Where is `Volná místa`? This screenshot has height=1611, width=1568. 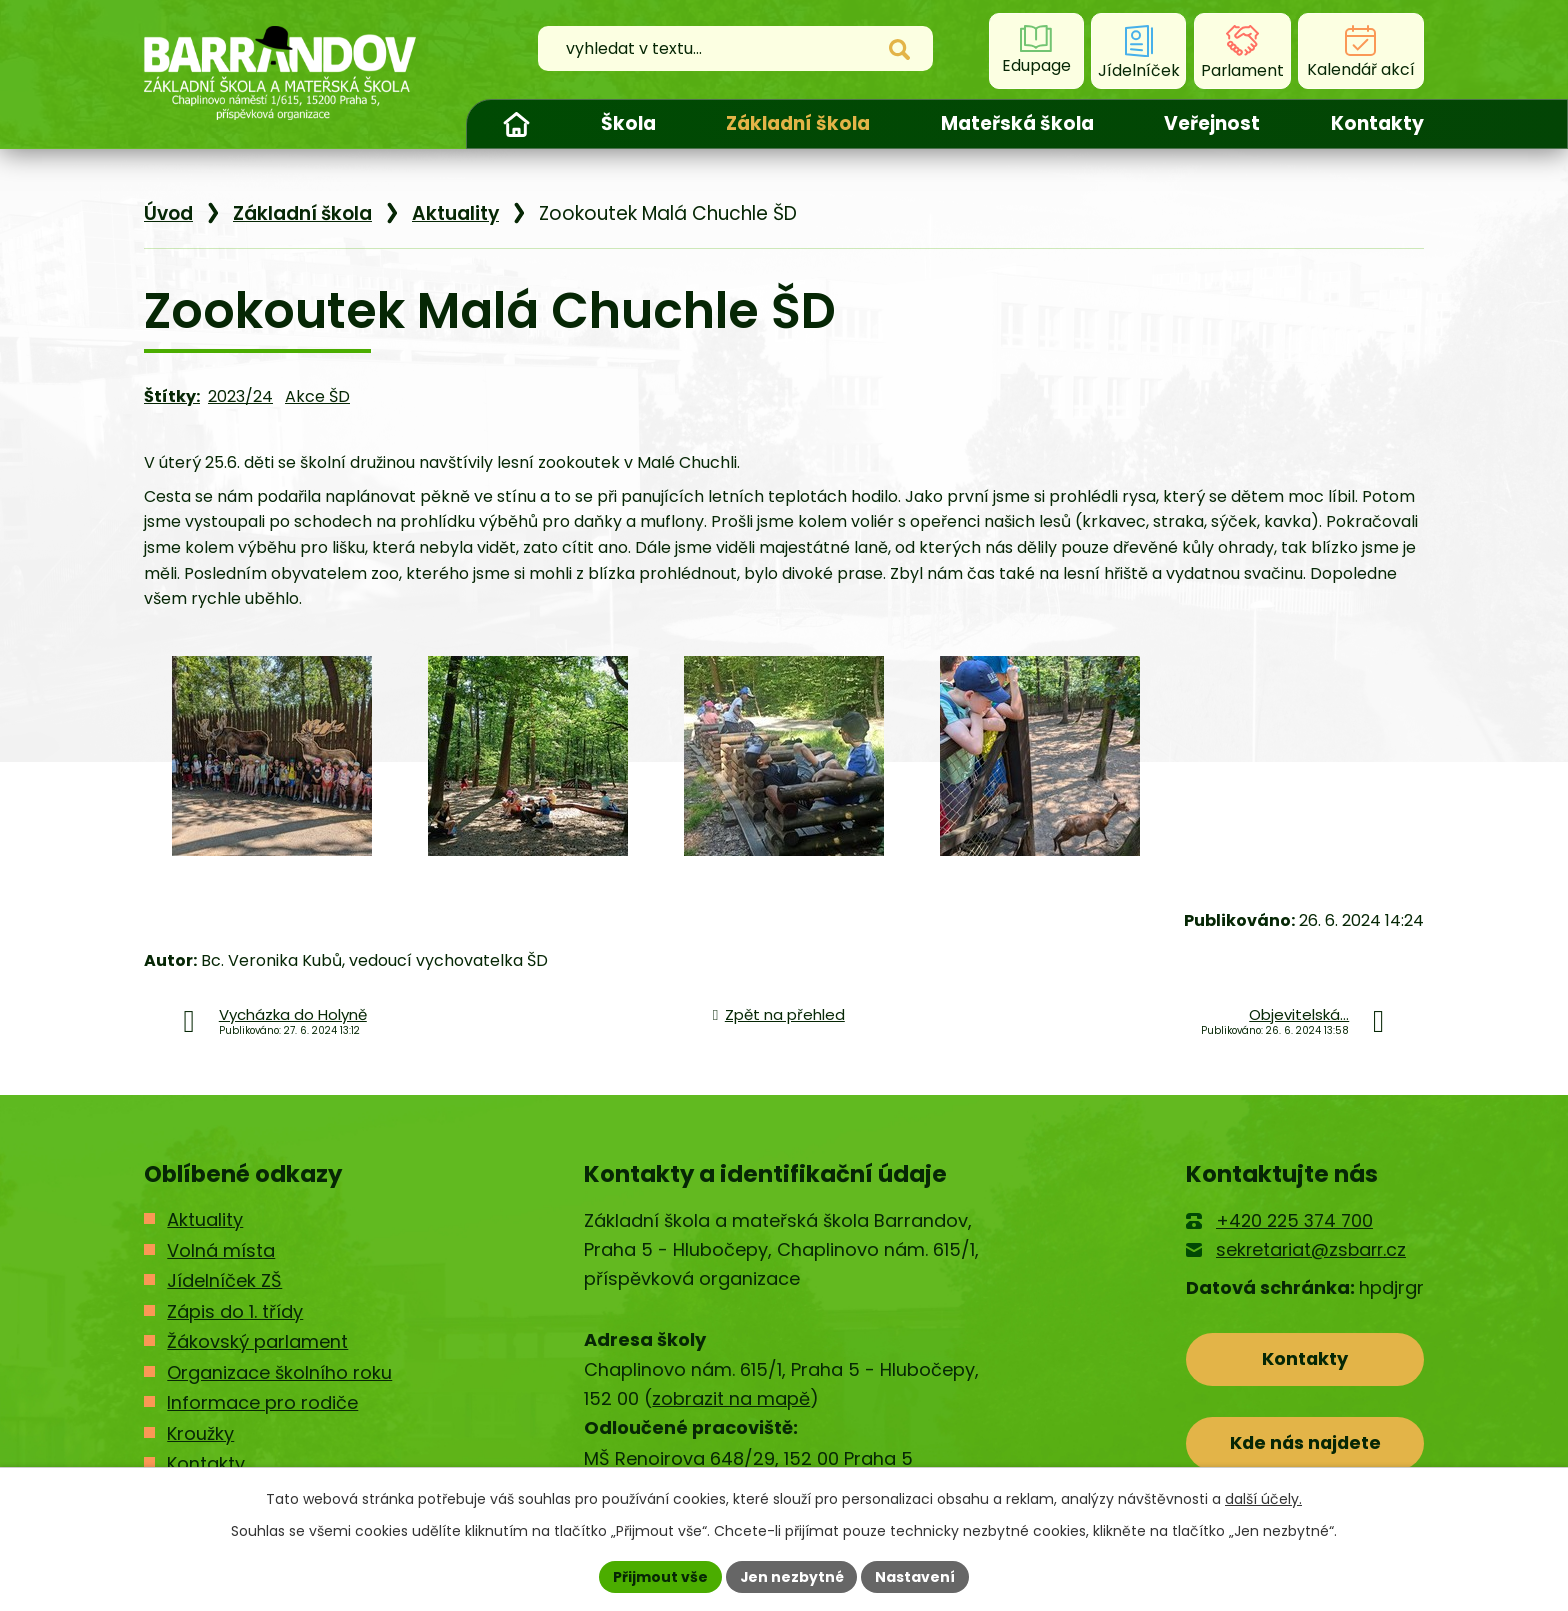
Volná místa is located at coordinates (221, 1250).